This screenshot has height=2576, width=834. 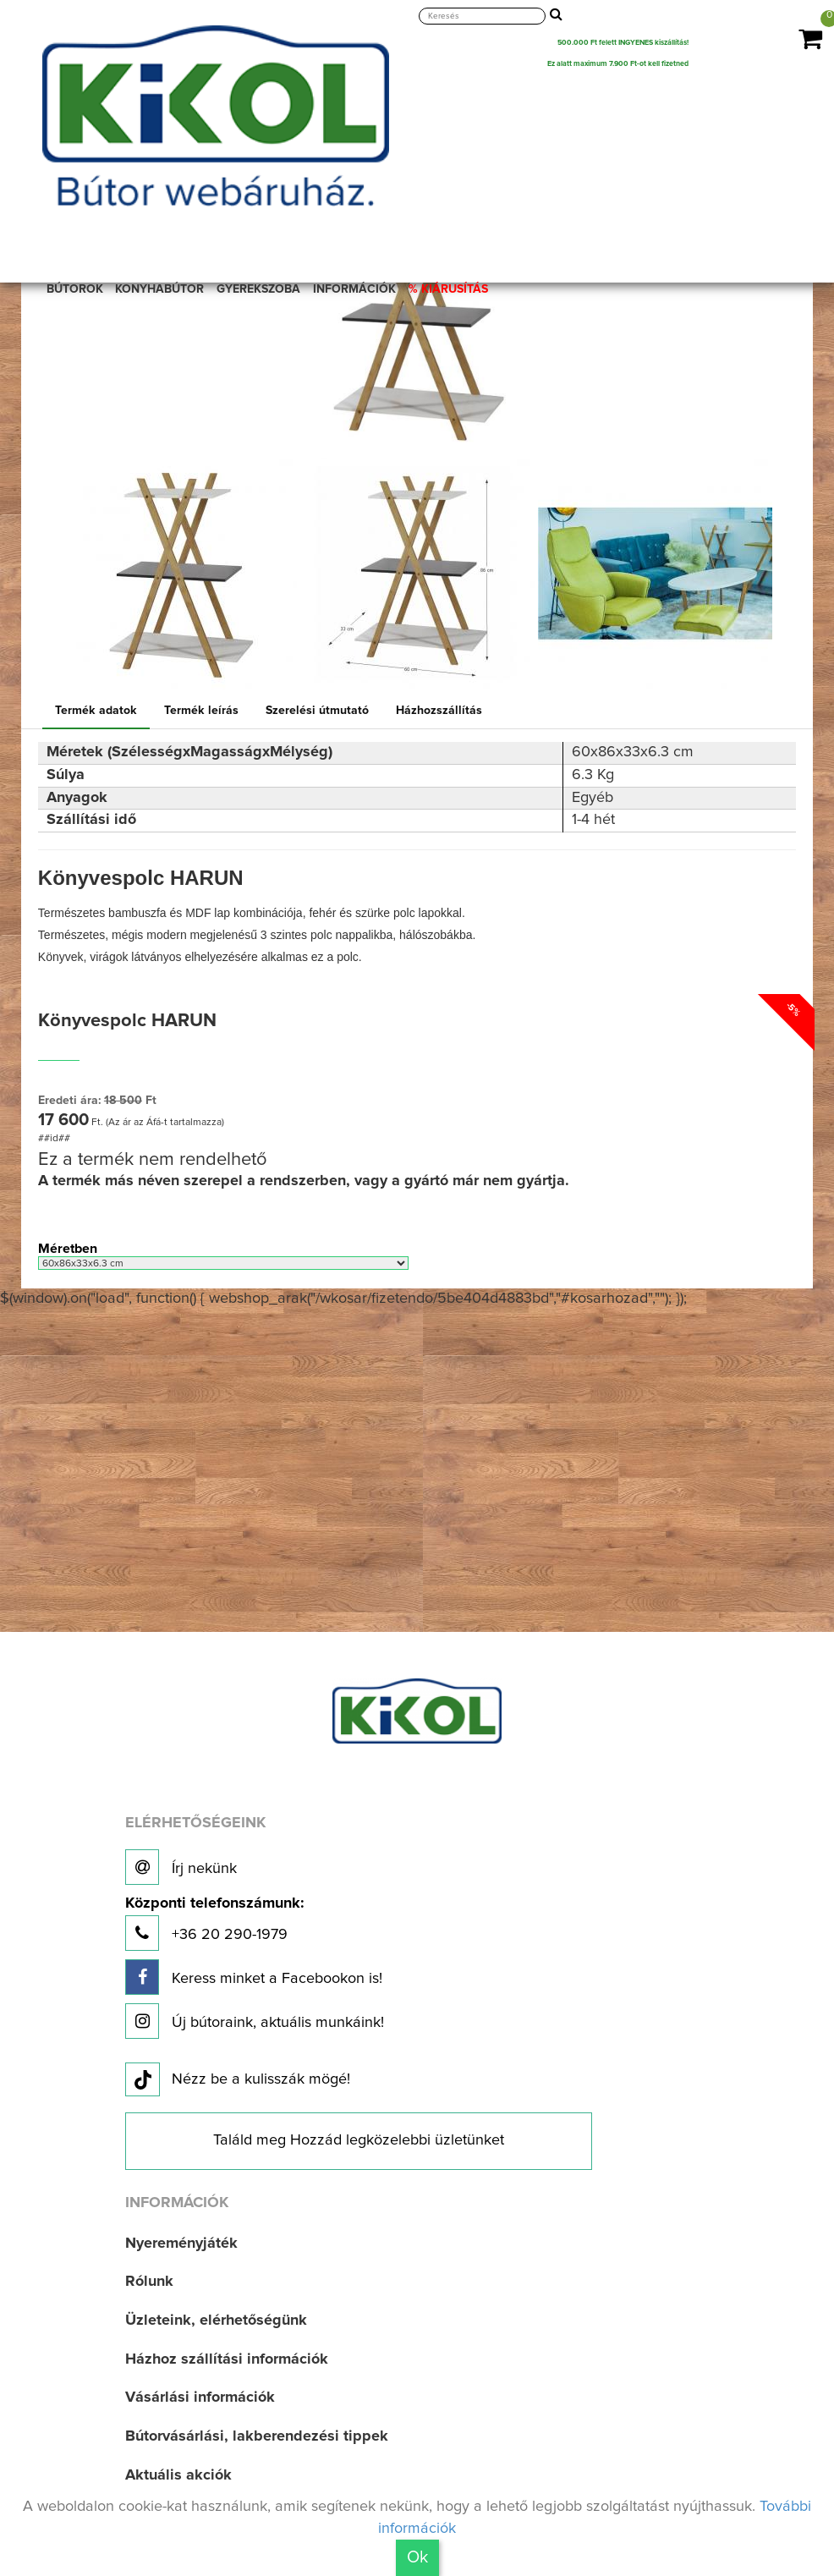 I want to click on +36 20 290-1979, so click(x=214, y=1923).